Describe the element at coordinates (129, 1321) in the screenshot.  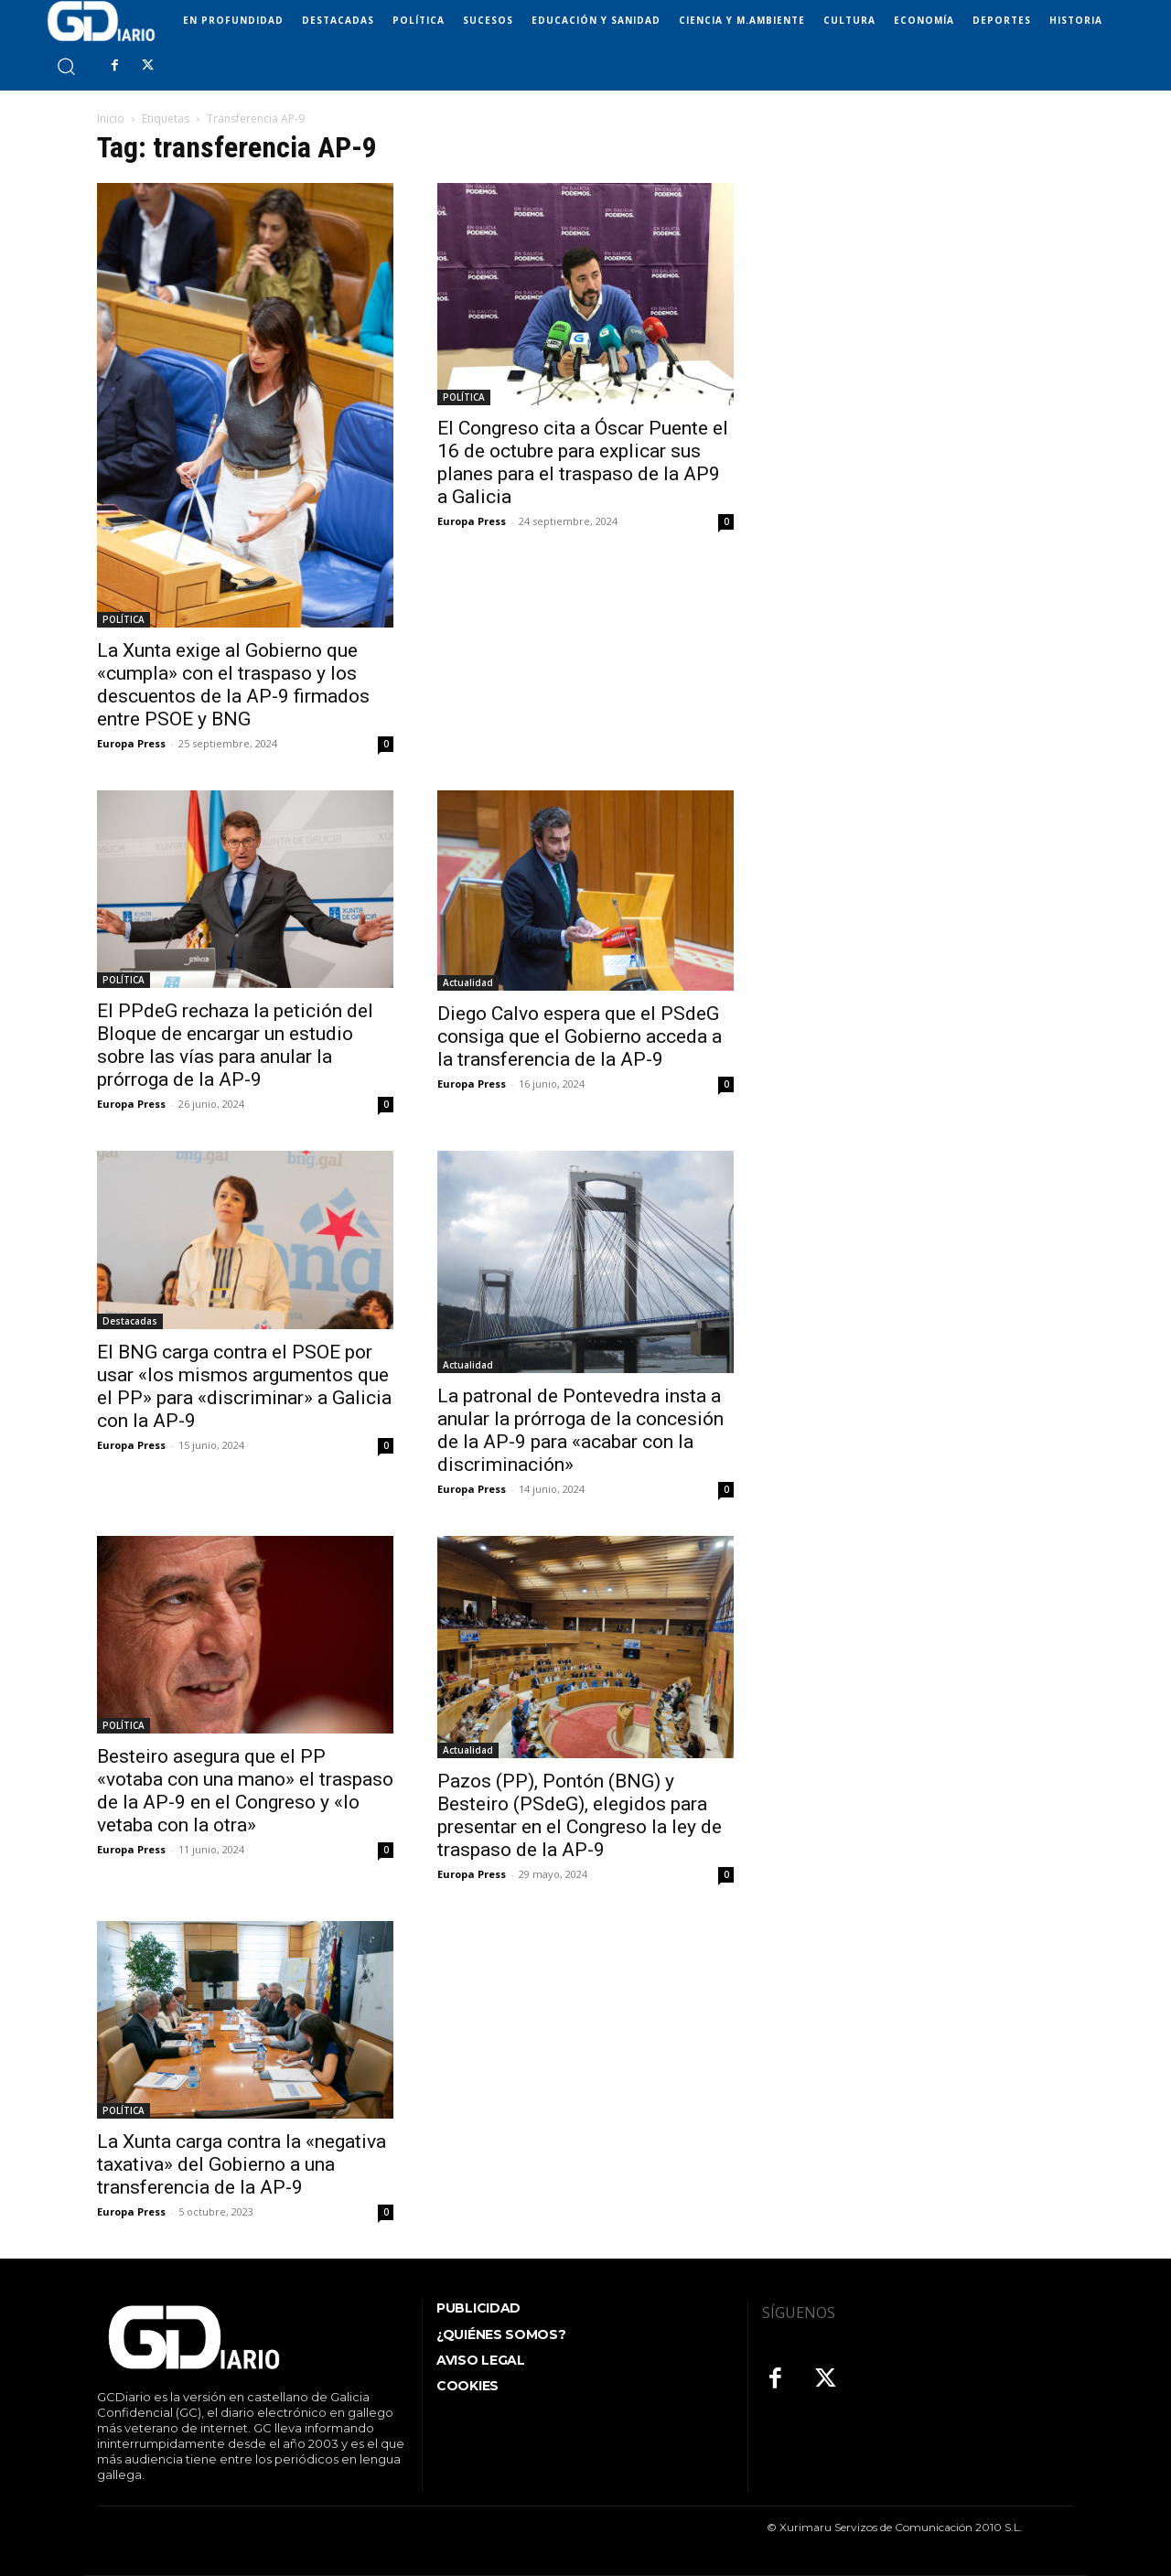
I see `Destacadas` at that location.